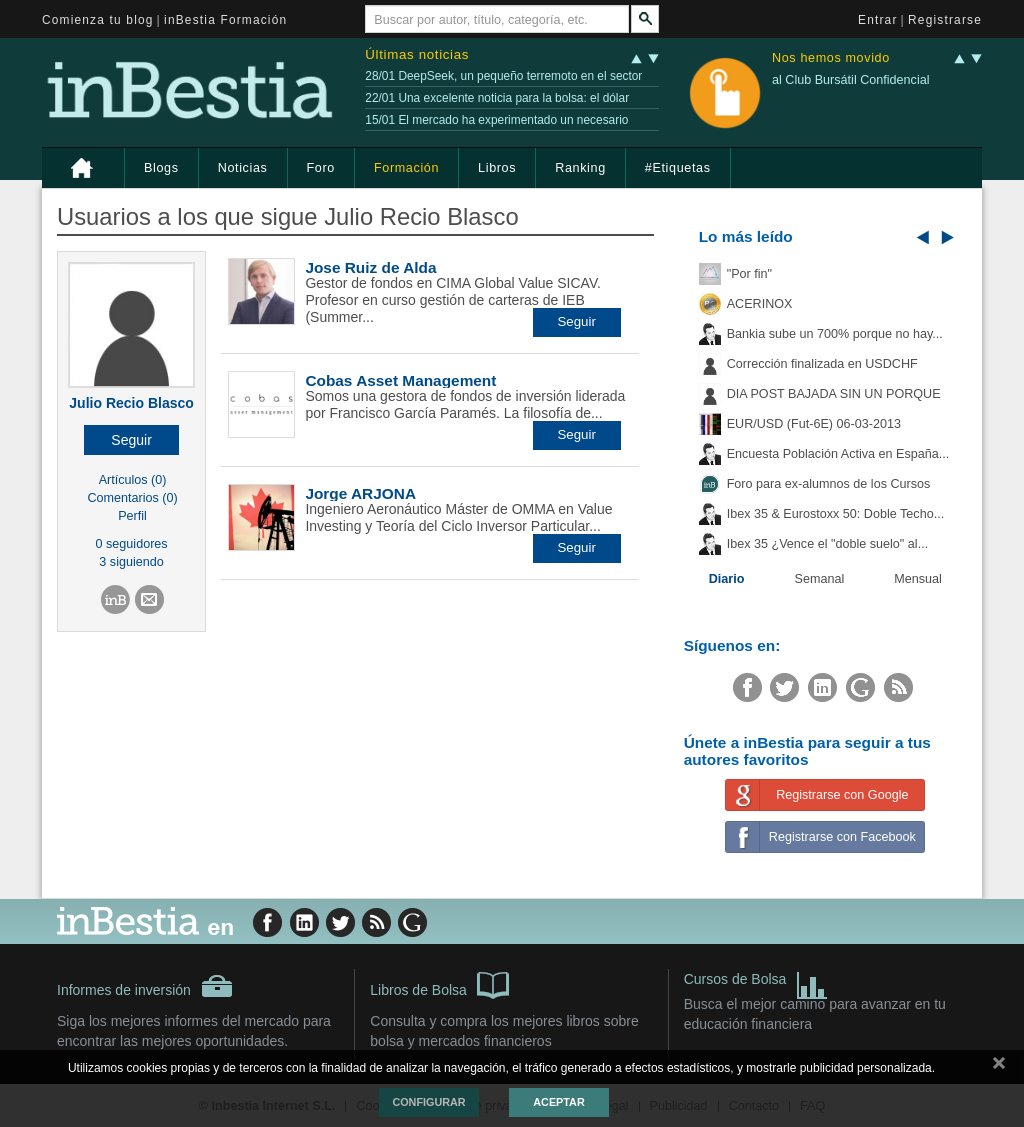  Describe the element at coordinates (225, 20) in the screenshot. I see `inBestia Formación` at that location.